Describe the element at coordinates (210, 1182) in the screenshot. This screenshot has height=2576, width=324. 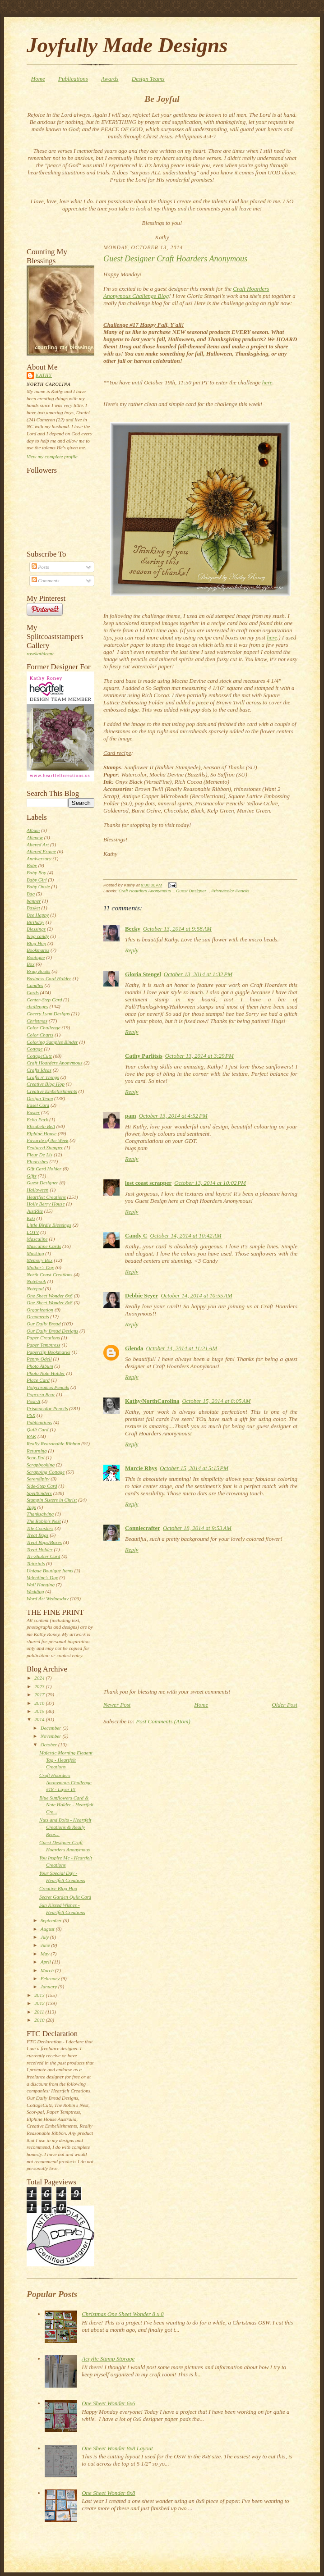
I see `October 13, 2014 at 10:02 PM` at that location.